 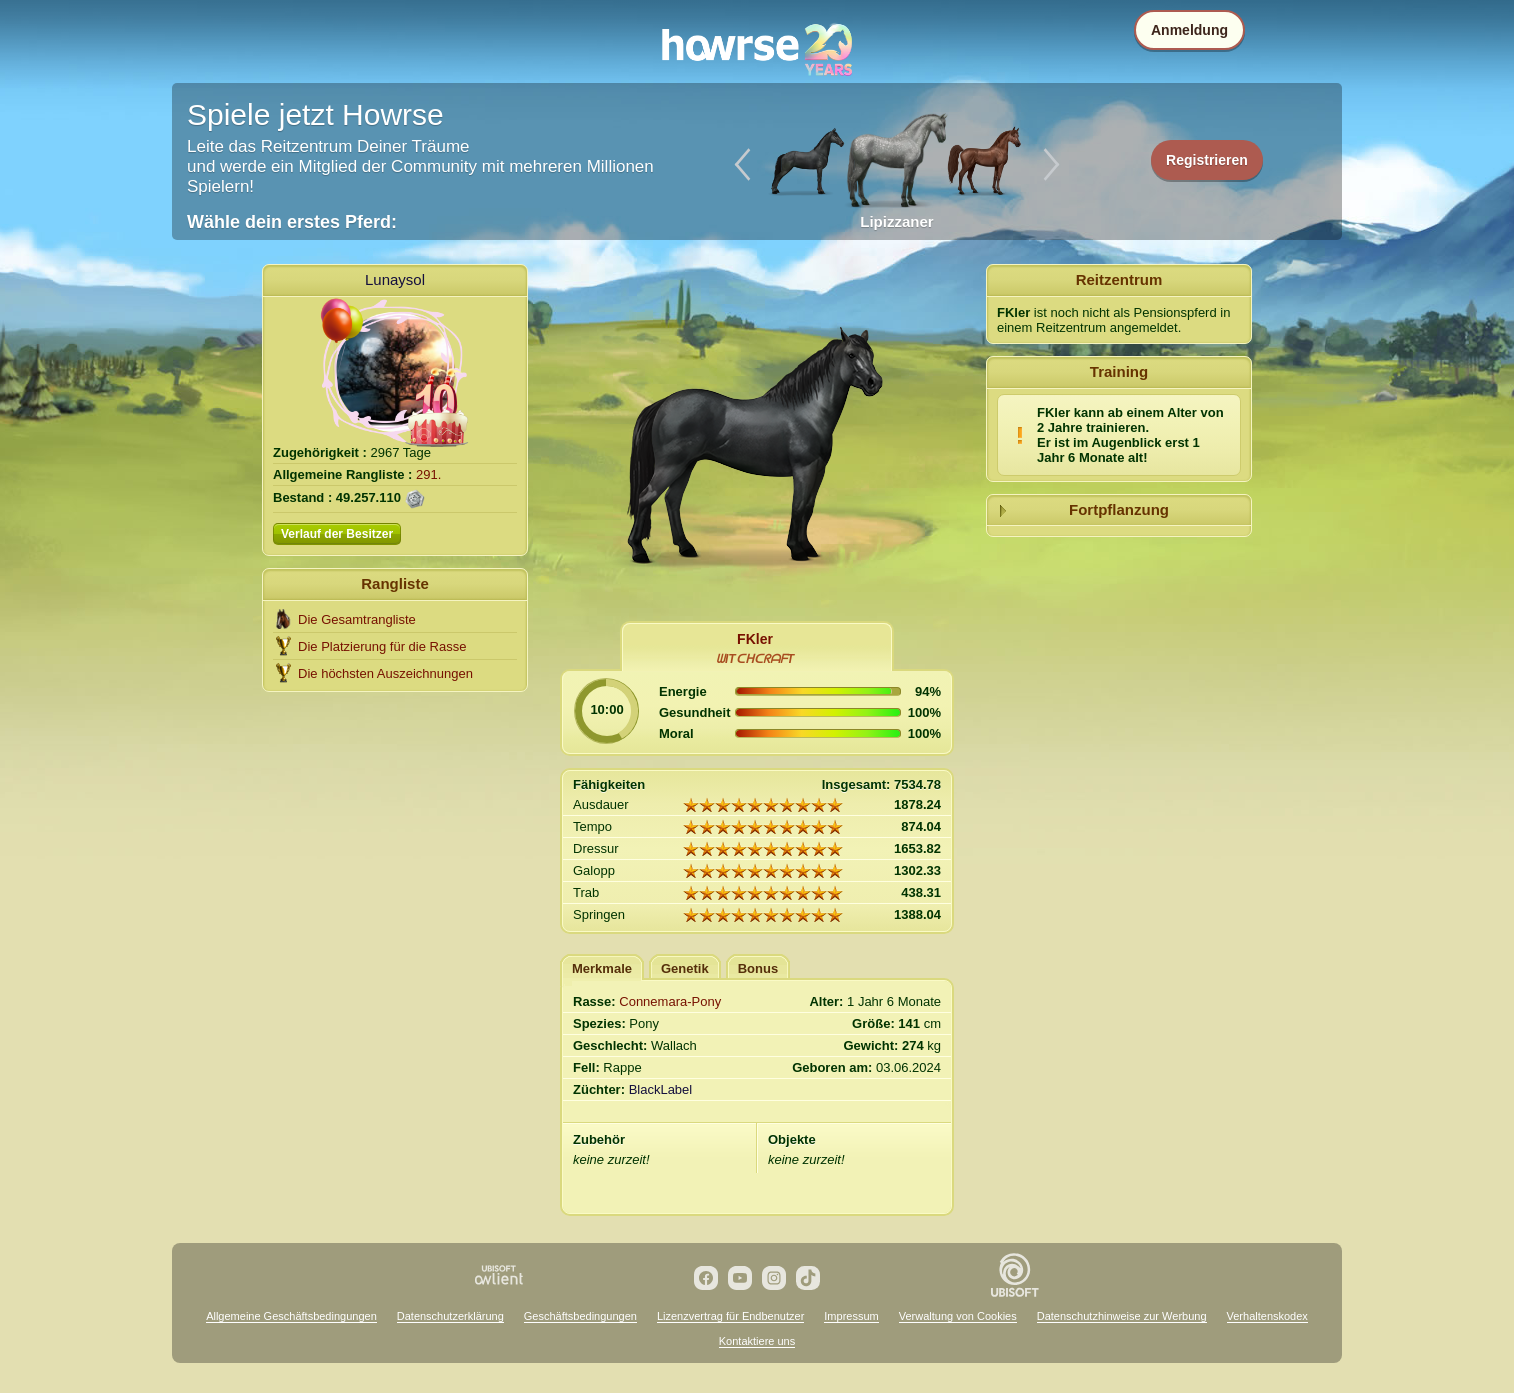 What do you see at coordinates (450, 1316) in the screenshot?
I see `Datenschutzerklärung` at bounding box center [450, 1316].